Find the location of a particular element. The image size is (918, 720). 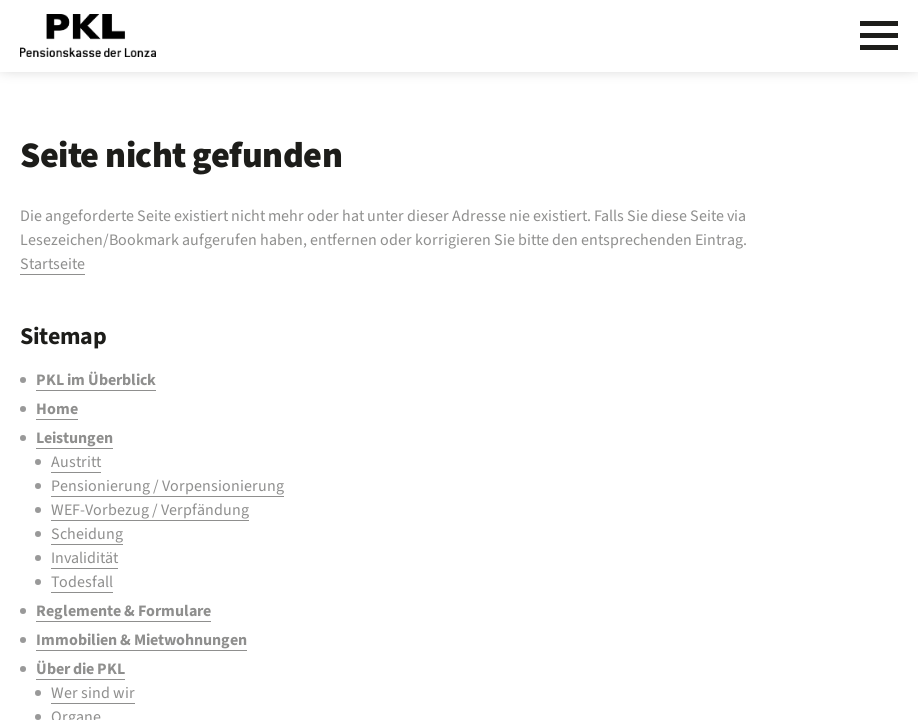

Reglemente & Formulare is located at coordinates (123, 611).